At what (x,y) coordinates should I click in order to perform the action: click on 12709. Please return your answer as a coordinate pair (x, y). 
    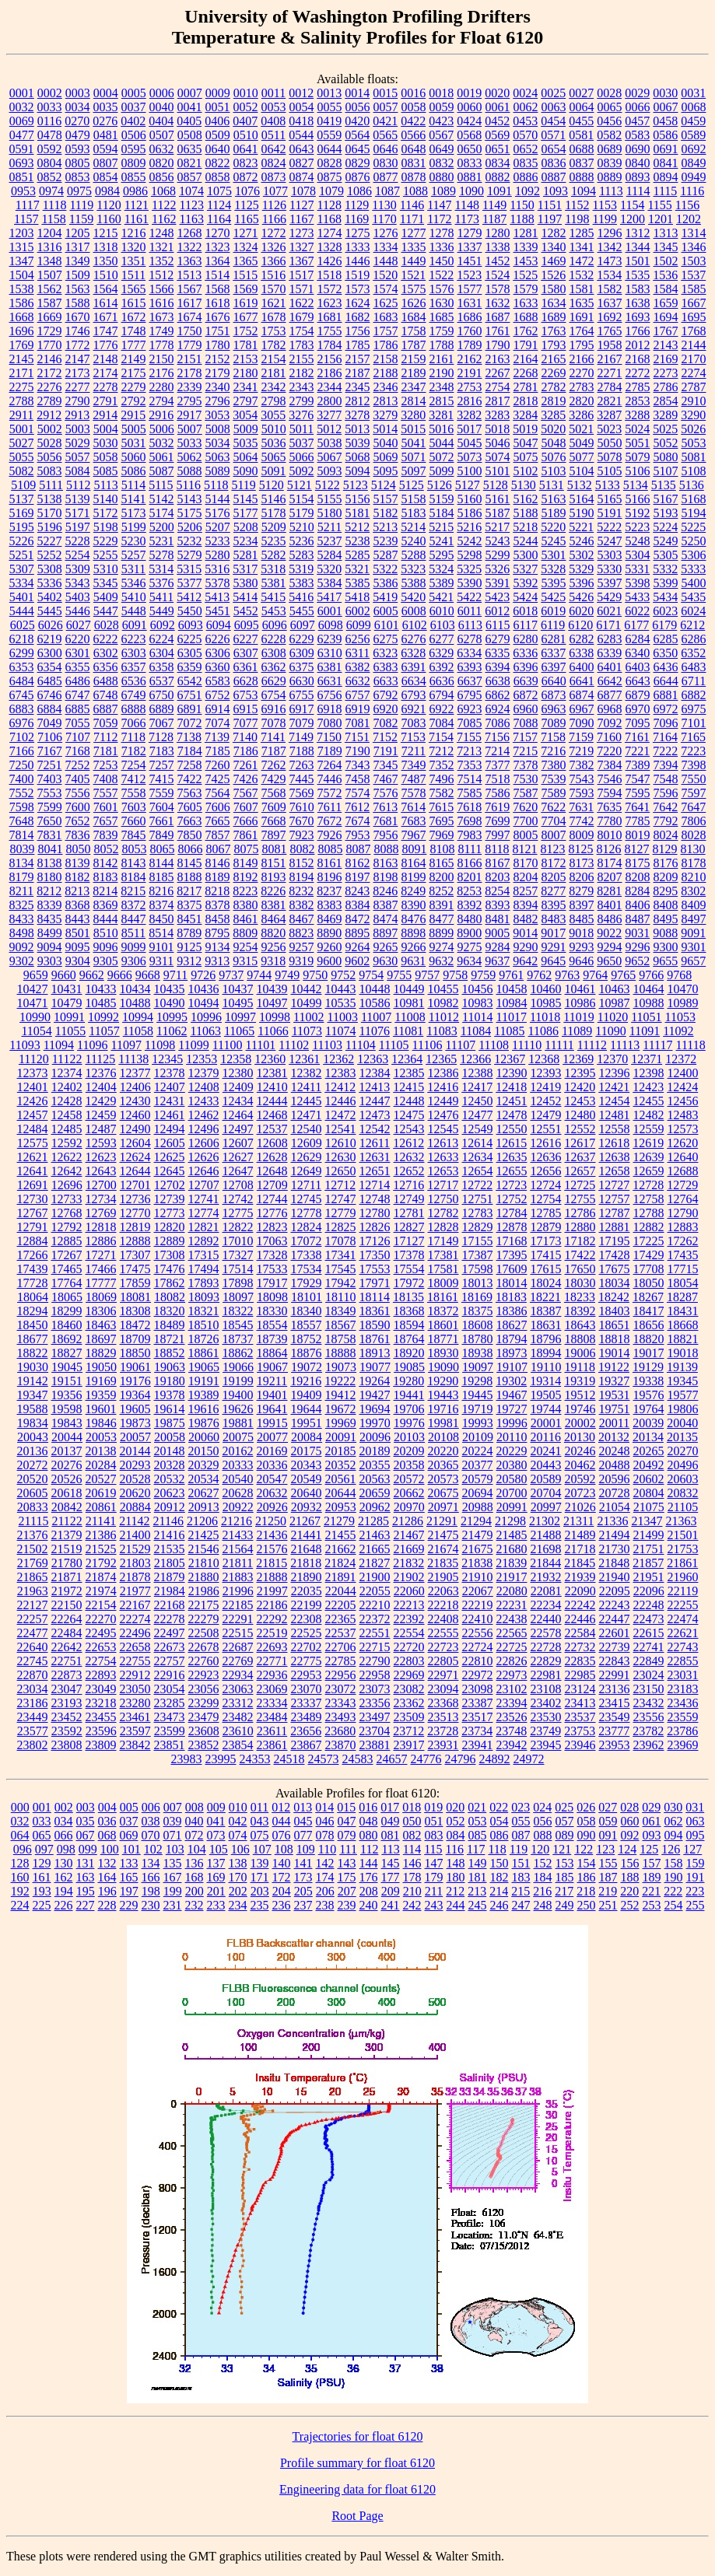
    Looking at the image, I should click on (272, 1185).